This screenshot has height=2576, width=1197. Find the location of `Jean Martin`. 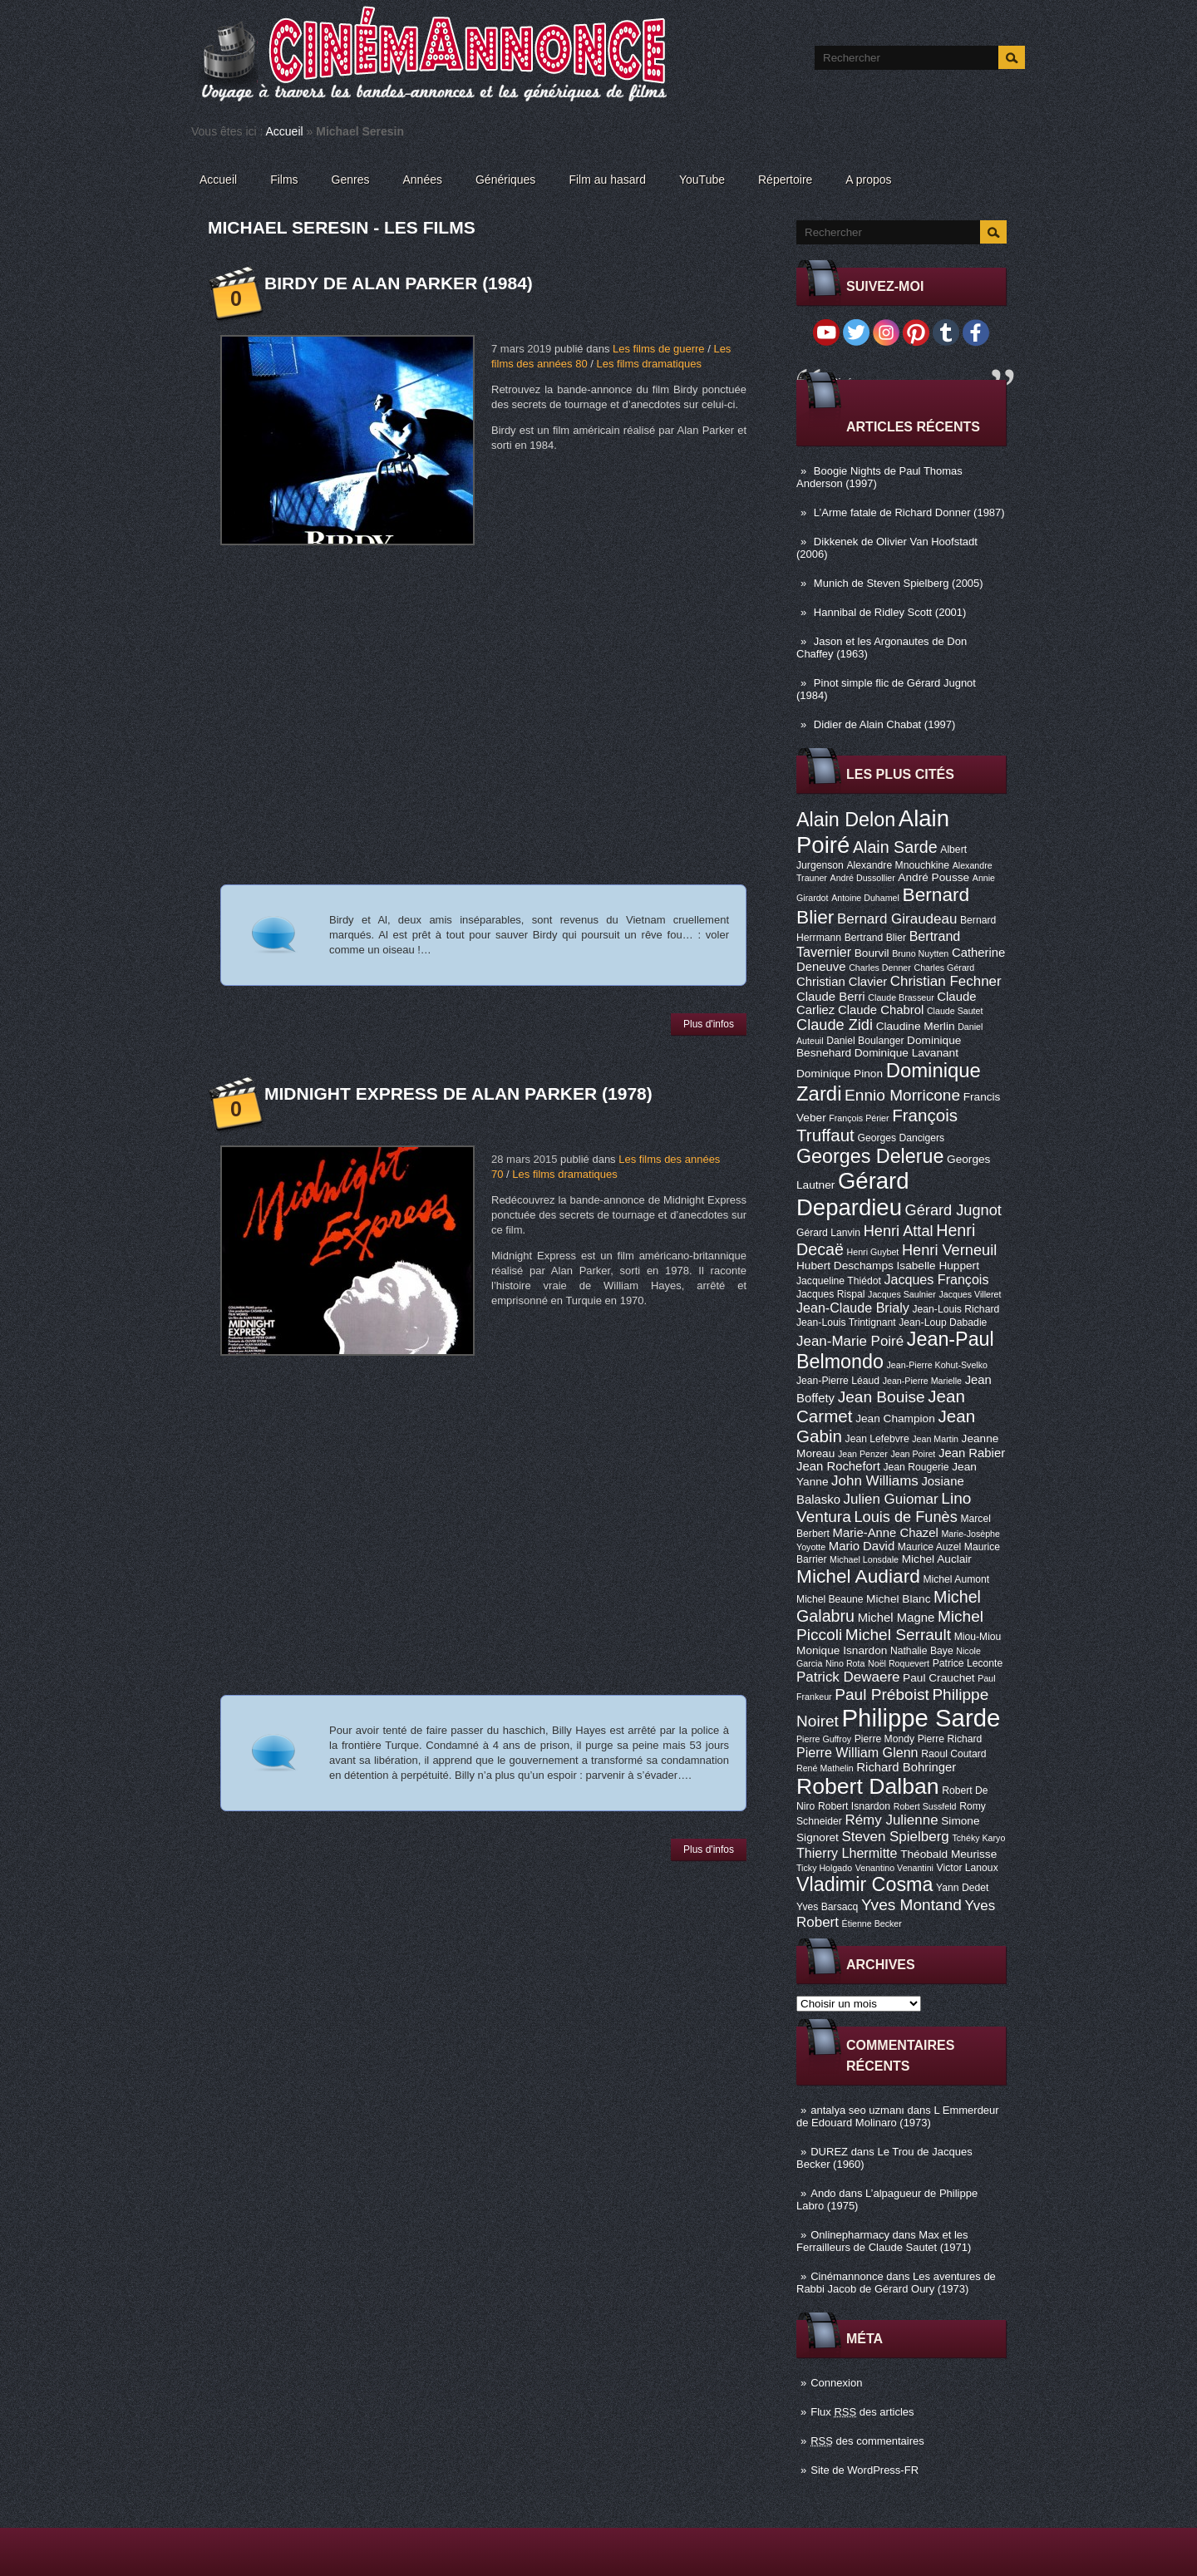

Jean Martin is located at coordinates (935, 1439).